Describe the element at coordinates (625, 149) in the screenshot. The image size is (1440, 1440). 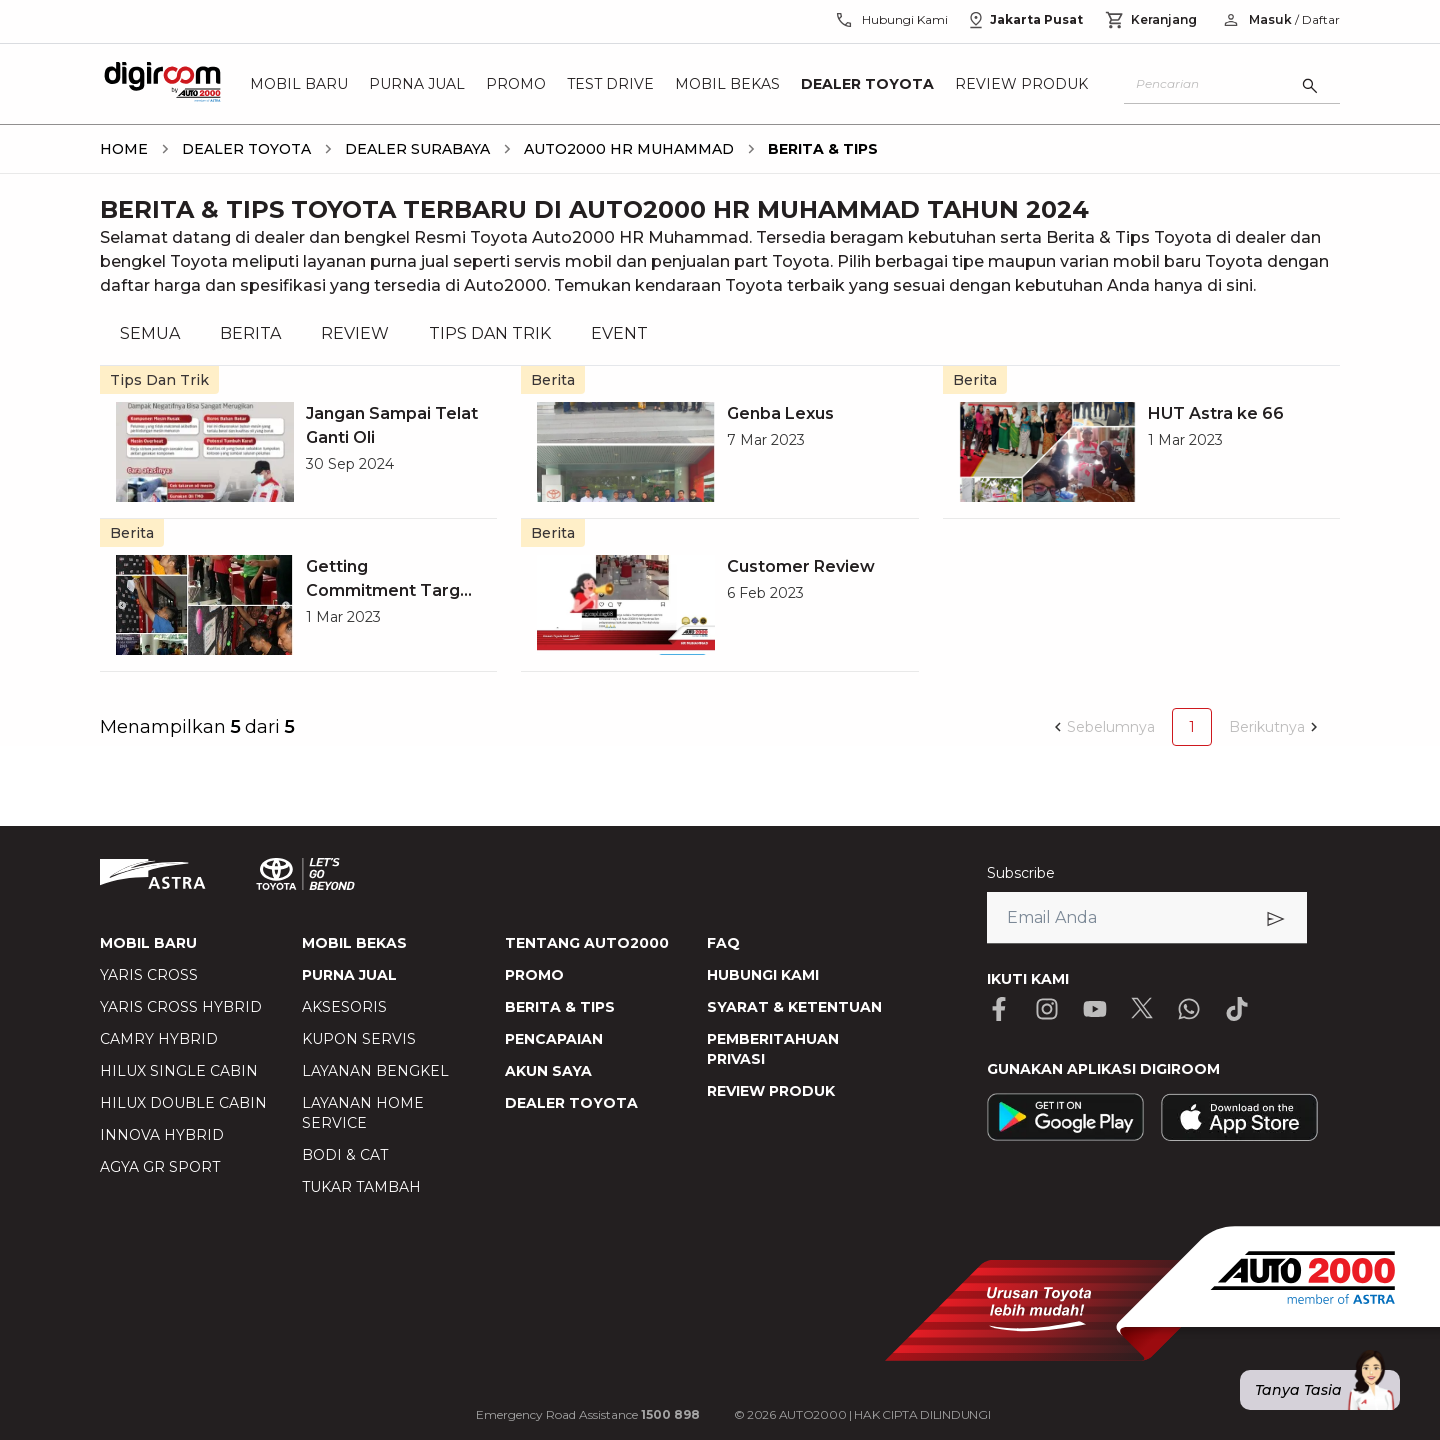
I see `[breadcrumb Auto2000 HR Muhammad link]` at that location.